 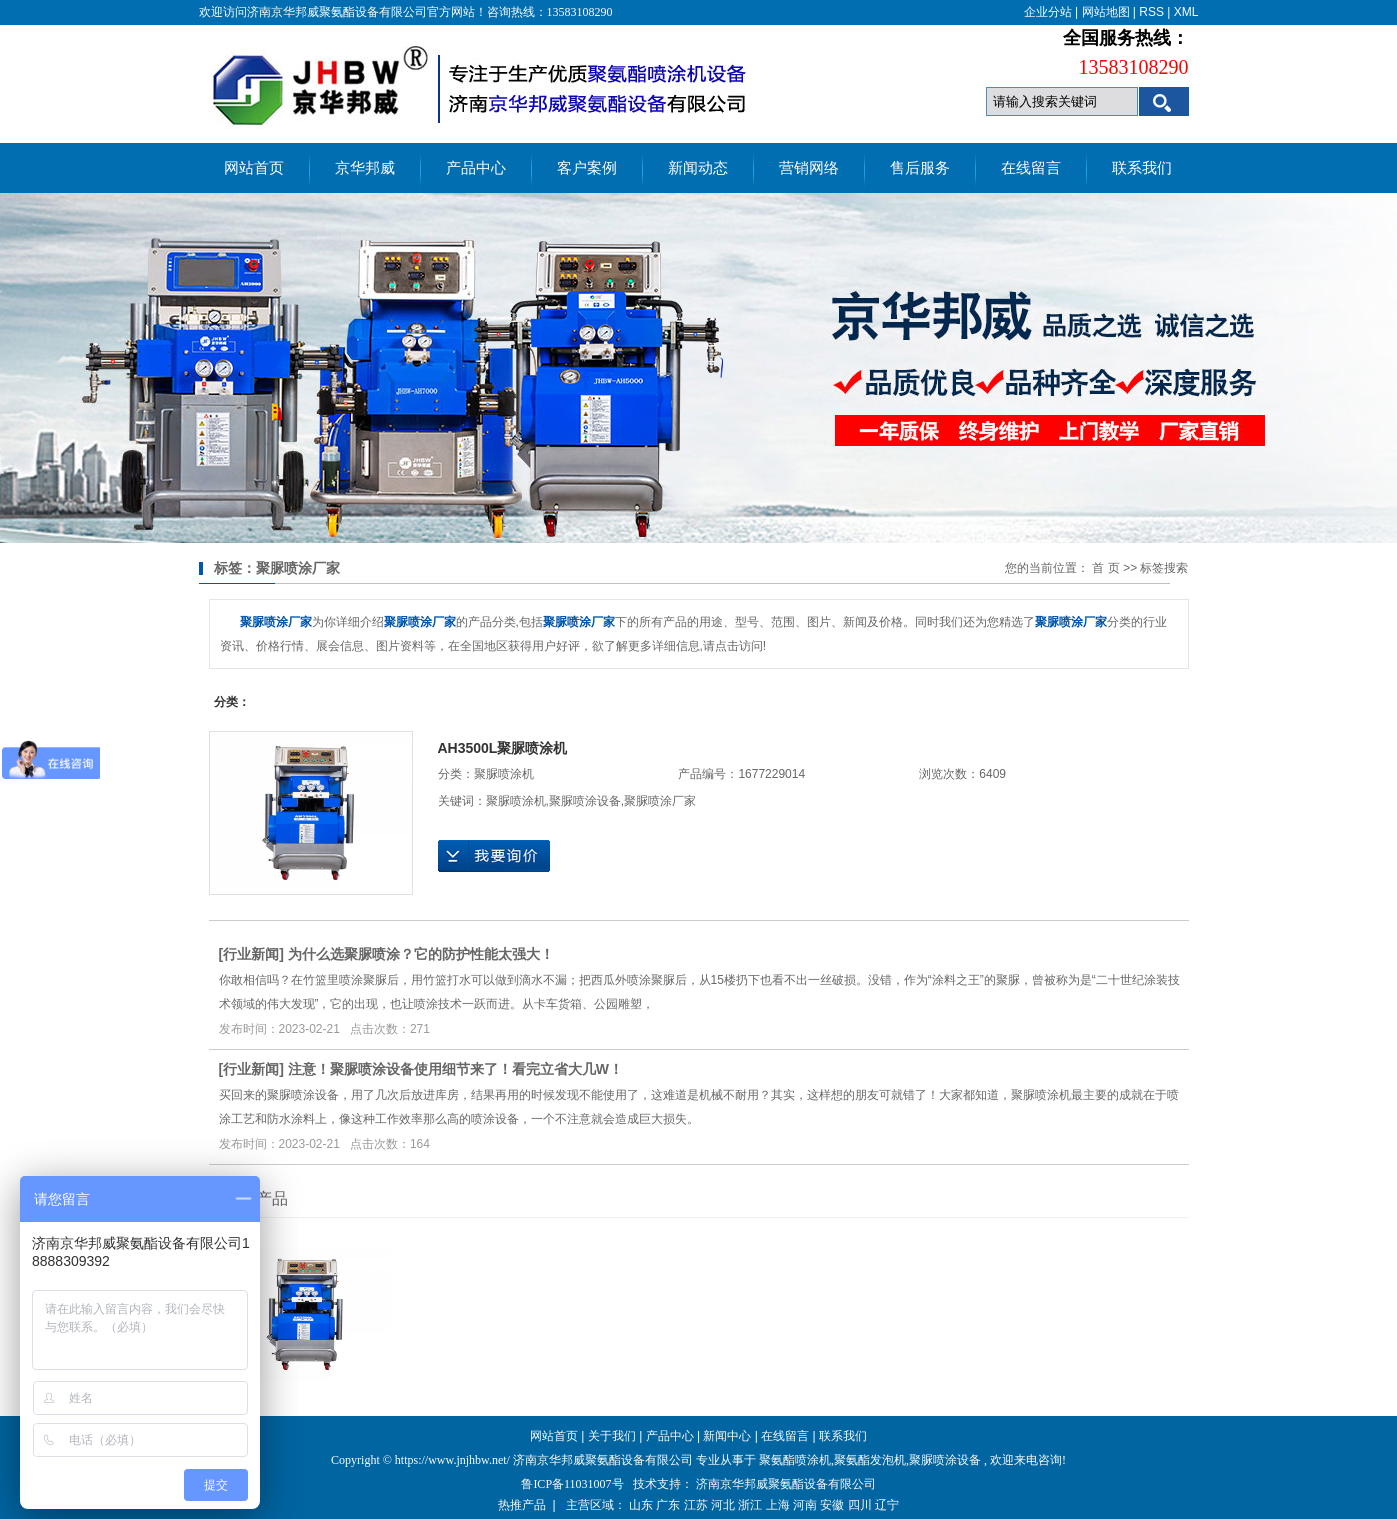 What do you see at coordinates (727, 1436) in the screenshot?
I see `新闻中心` at bounding box center [727, 1436].